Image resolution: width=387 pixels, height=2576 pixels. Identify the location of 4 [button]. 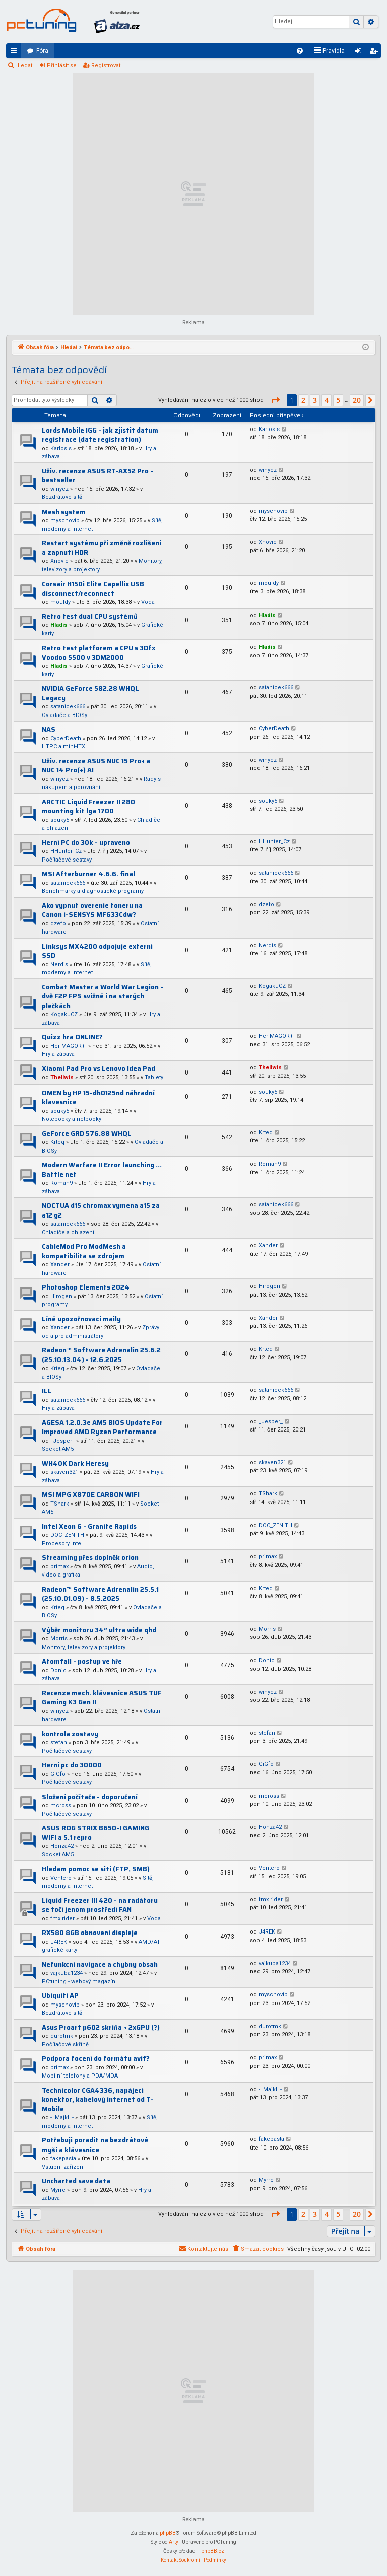
(327, 400).